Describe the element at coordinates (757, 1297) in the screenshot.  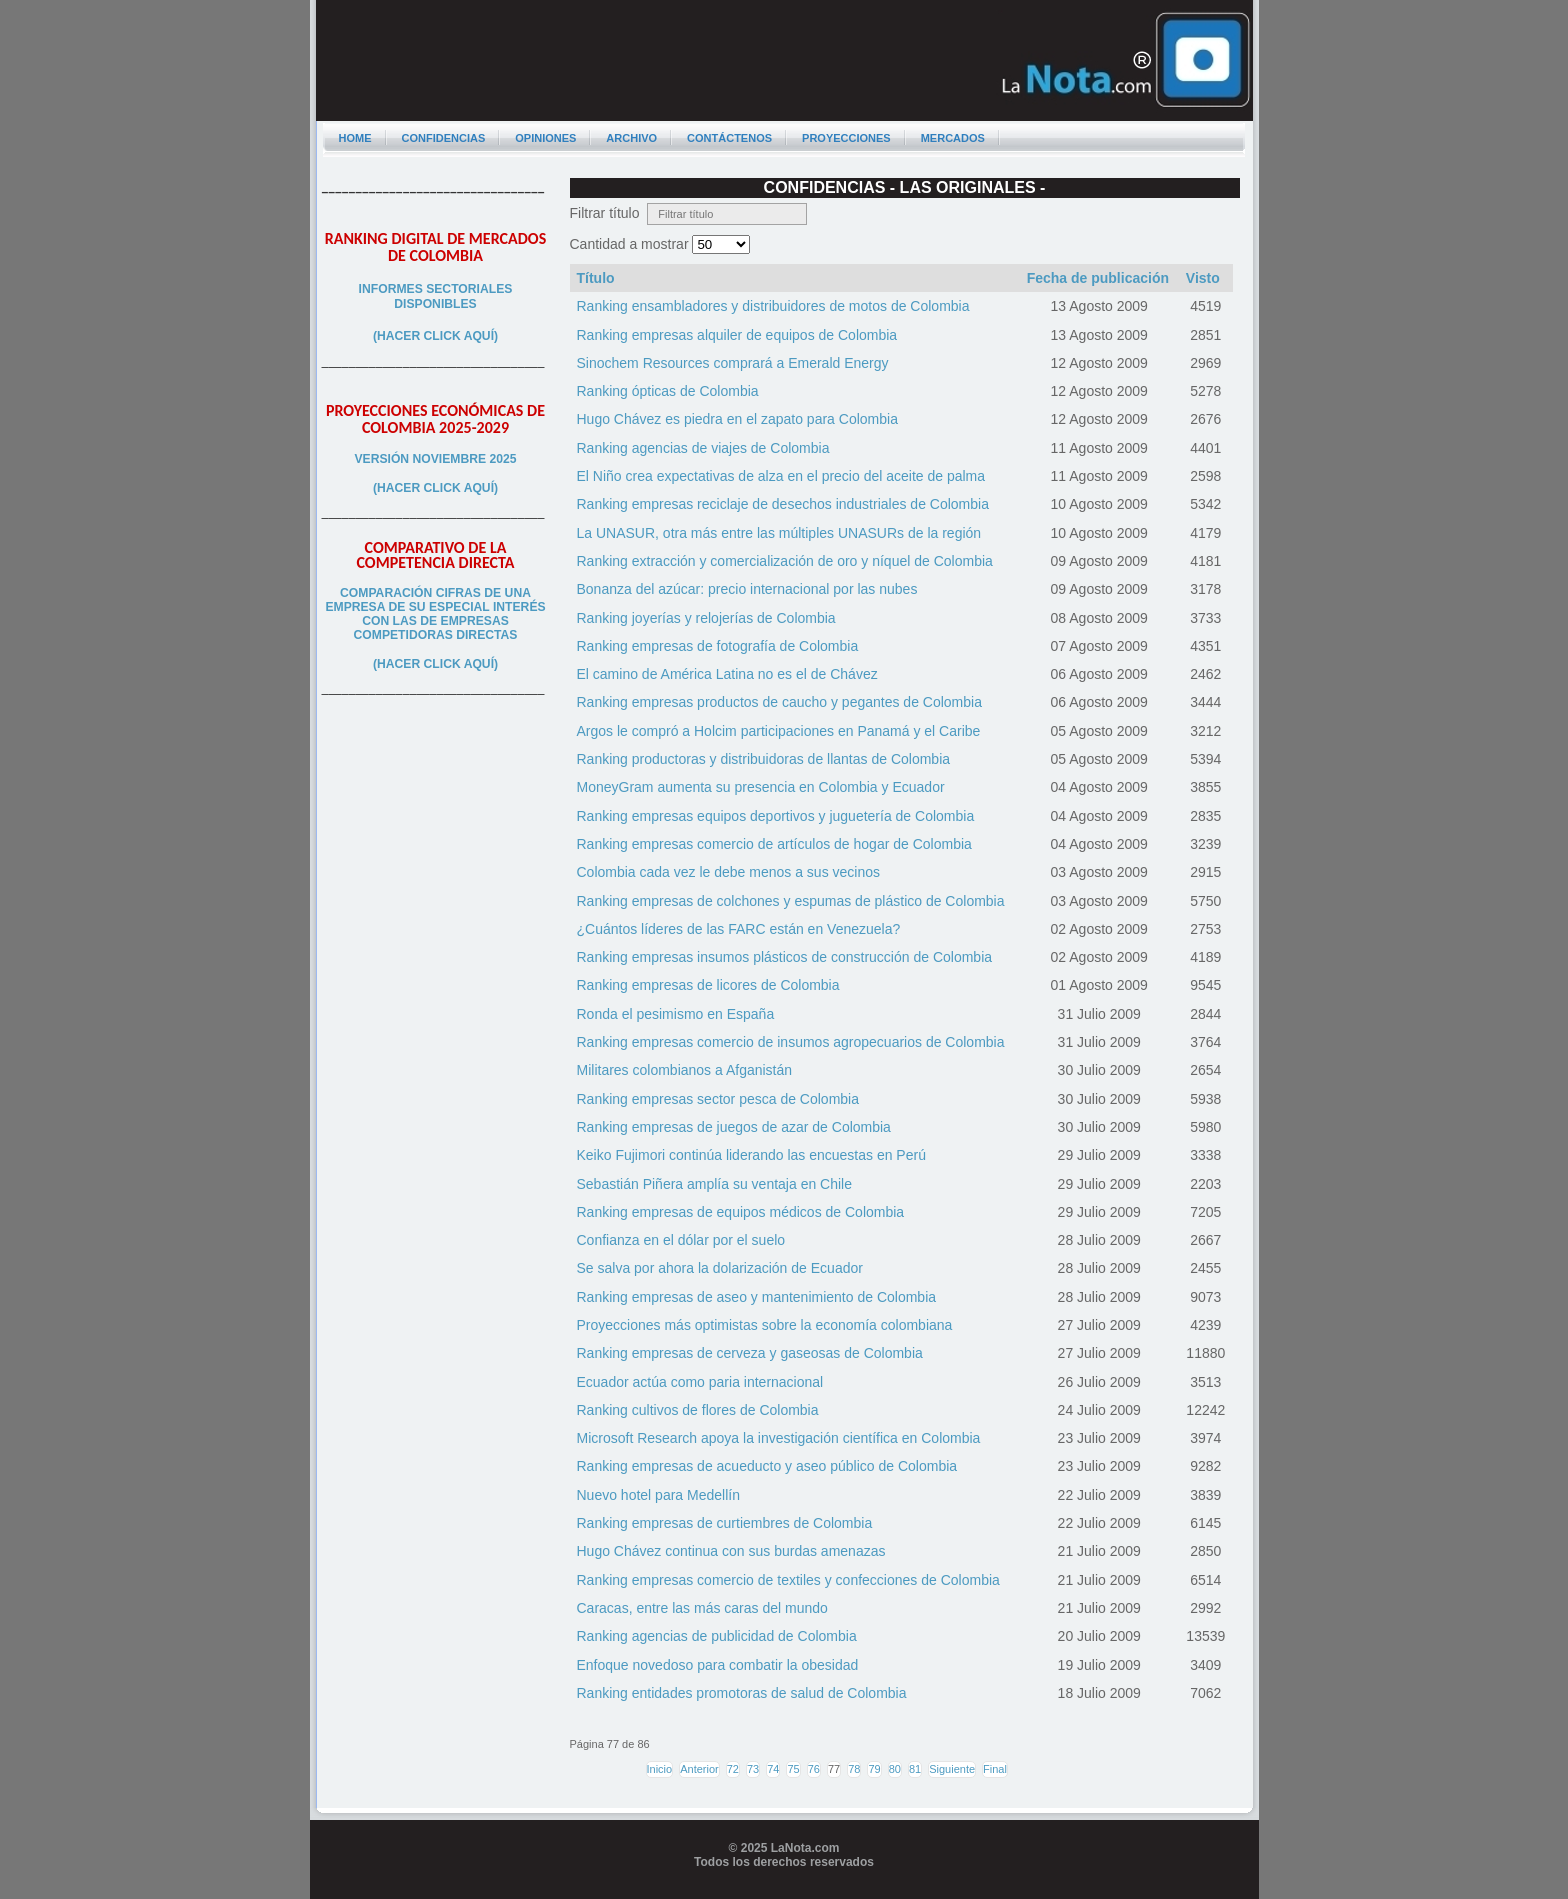
I see `Ranking empresas de aseo y mantenimiento de Colombia` at that location.